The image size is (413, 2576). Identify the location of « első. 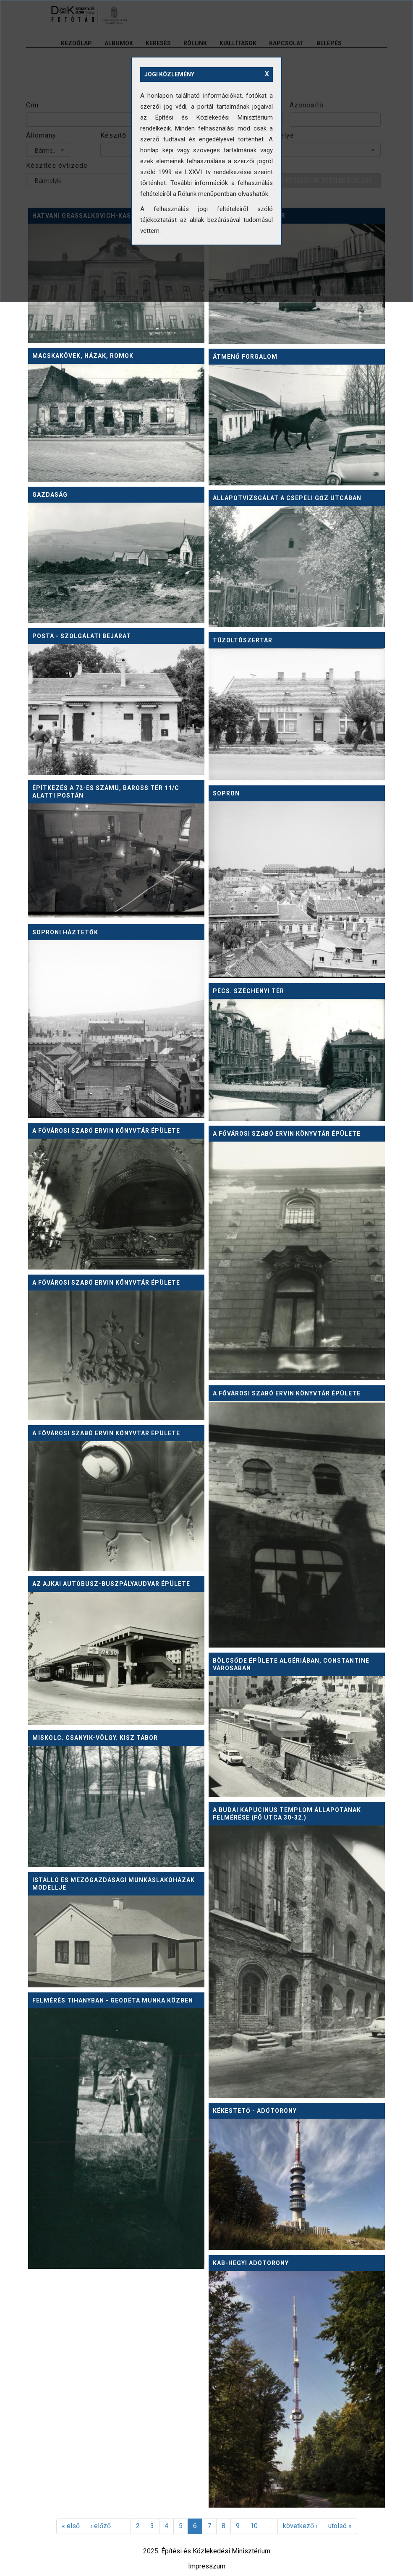
(71, 2526).